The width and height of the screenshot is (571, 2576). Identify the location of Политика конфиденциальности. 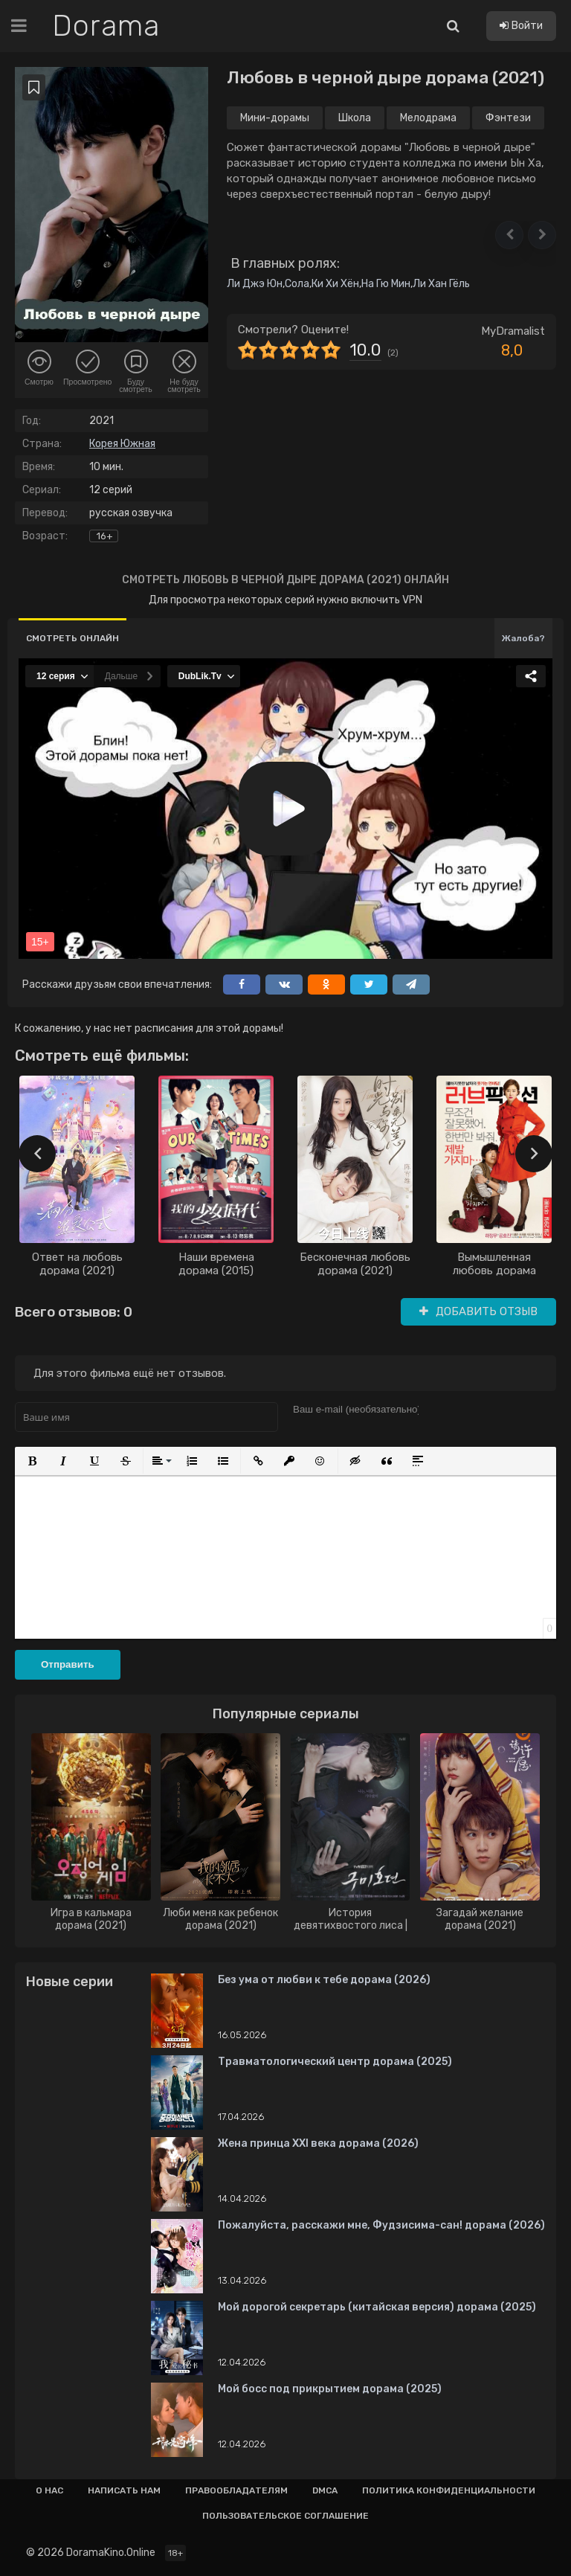
(448, 2490).